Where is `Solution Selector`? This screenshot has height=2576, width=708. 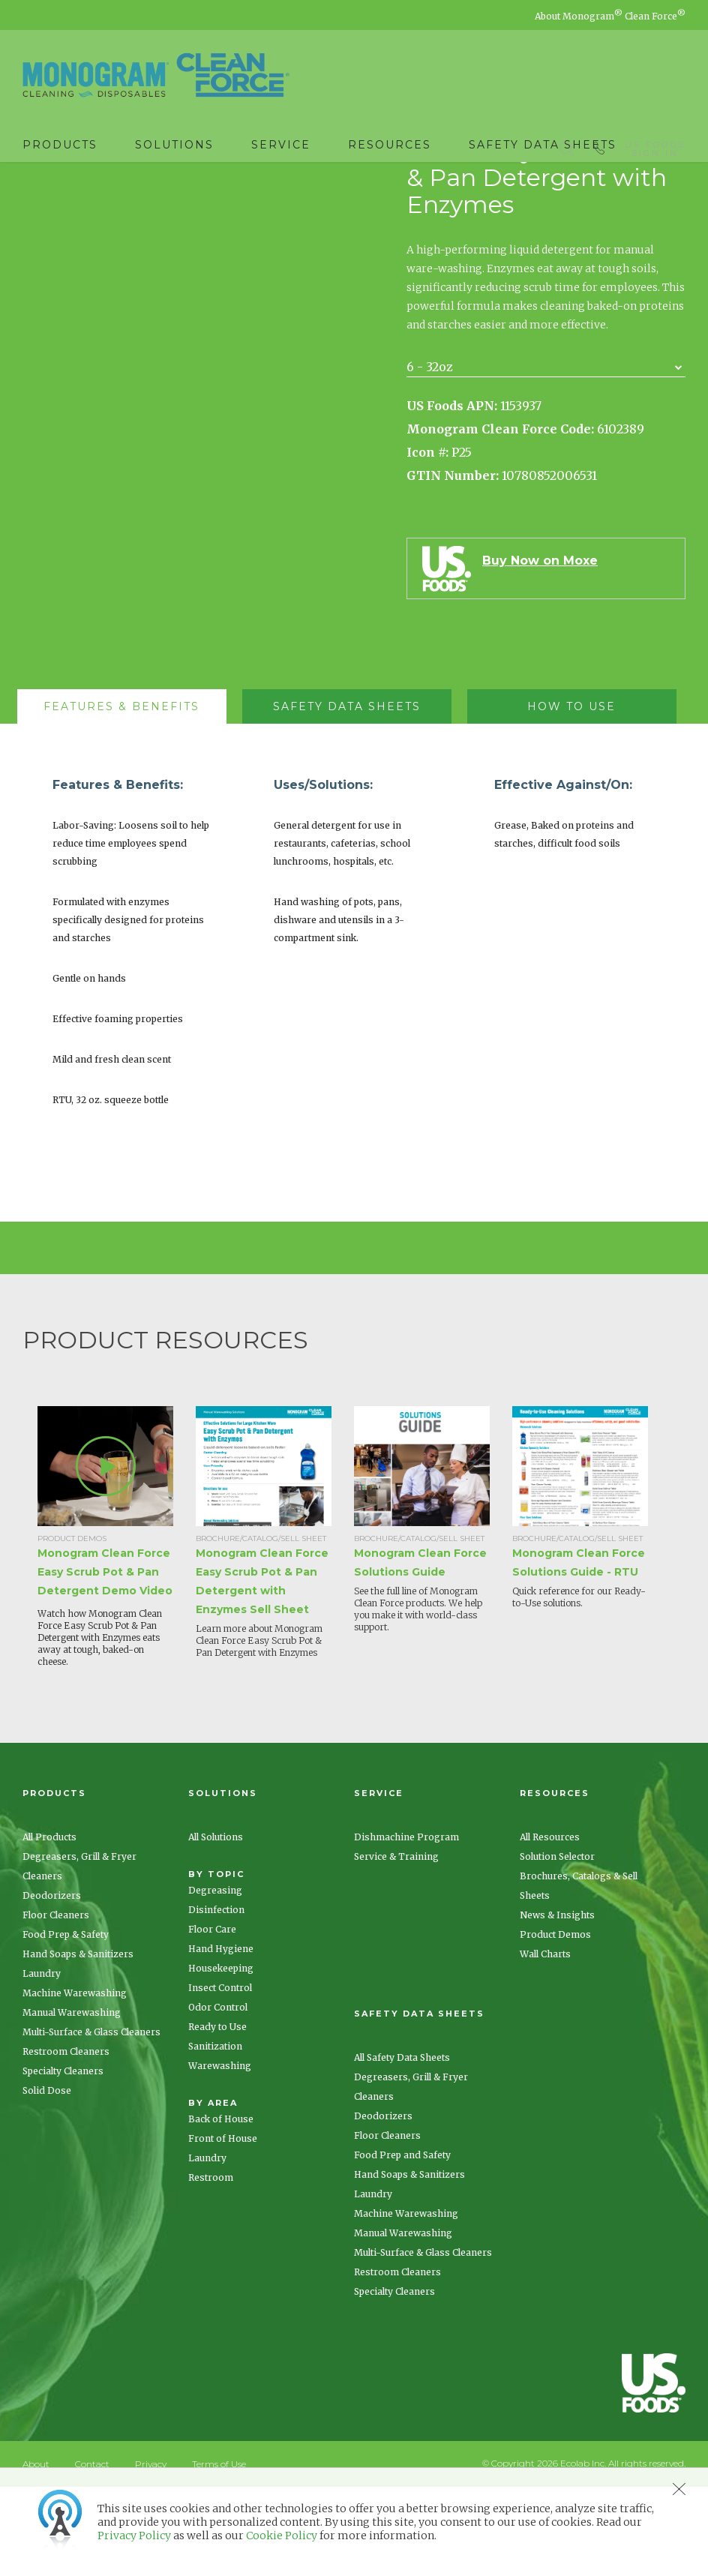 Solution Selector is located at coordinates (557, 1945).